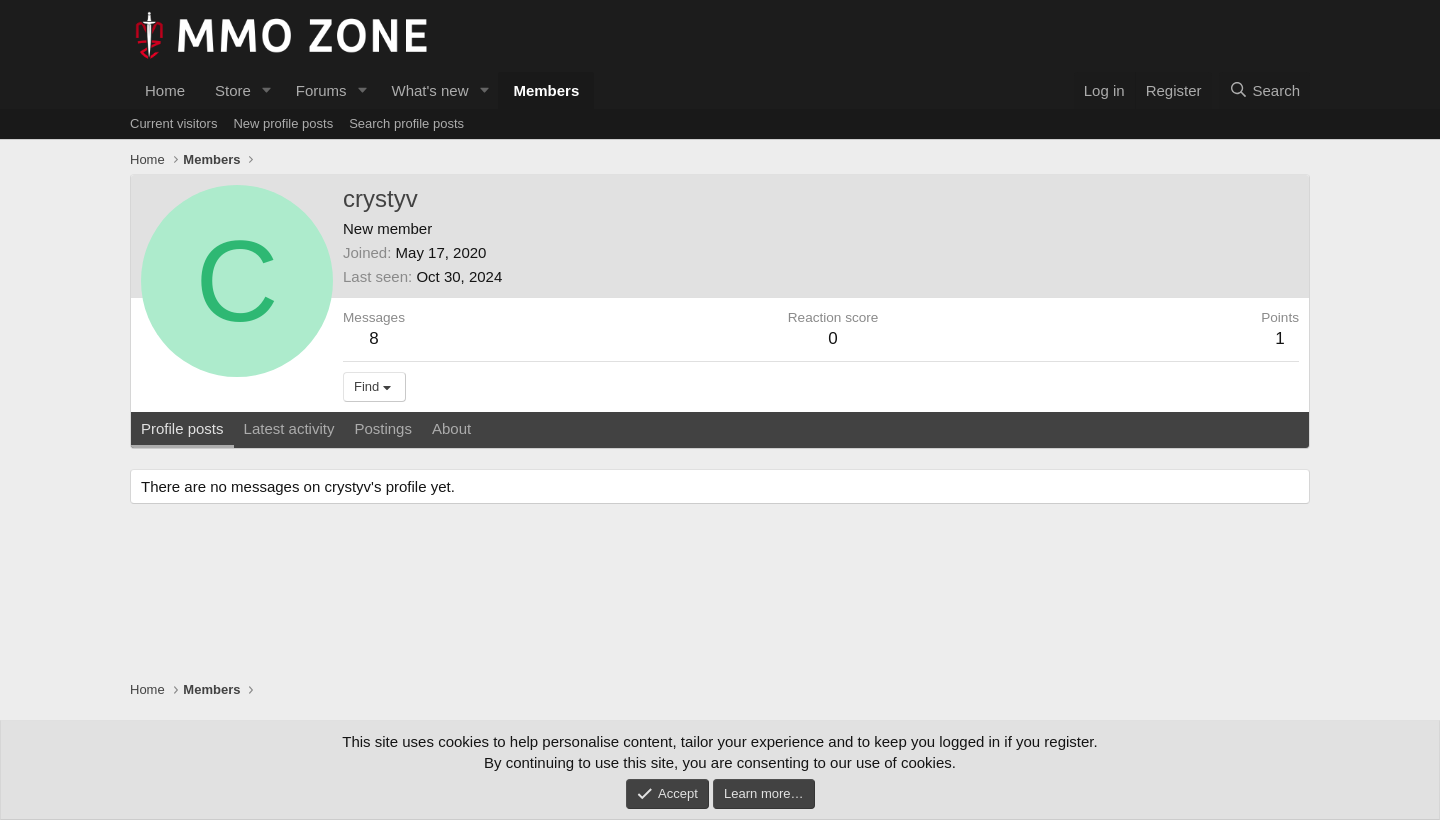 This screenshot has width=1440, height=820. What do you see at coordinates (182, 428) in the screenshot?
I see `Profile posts [tab]` at bounding box center [182, 428].